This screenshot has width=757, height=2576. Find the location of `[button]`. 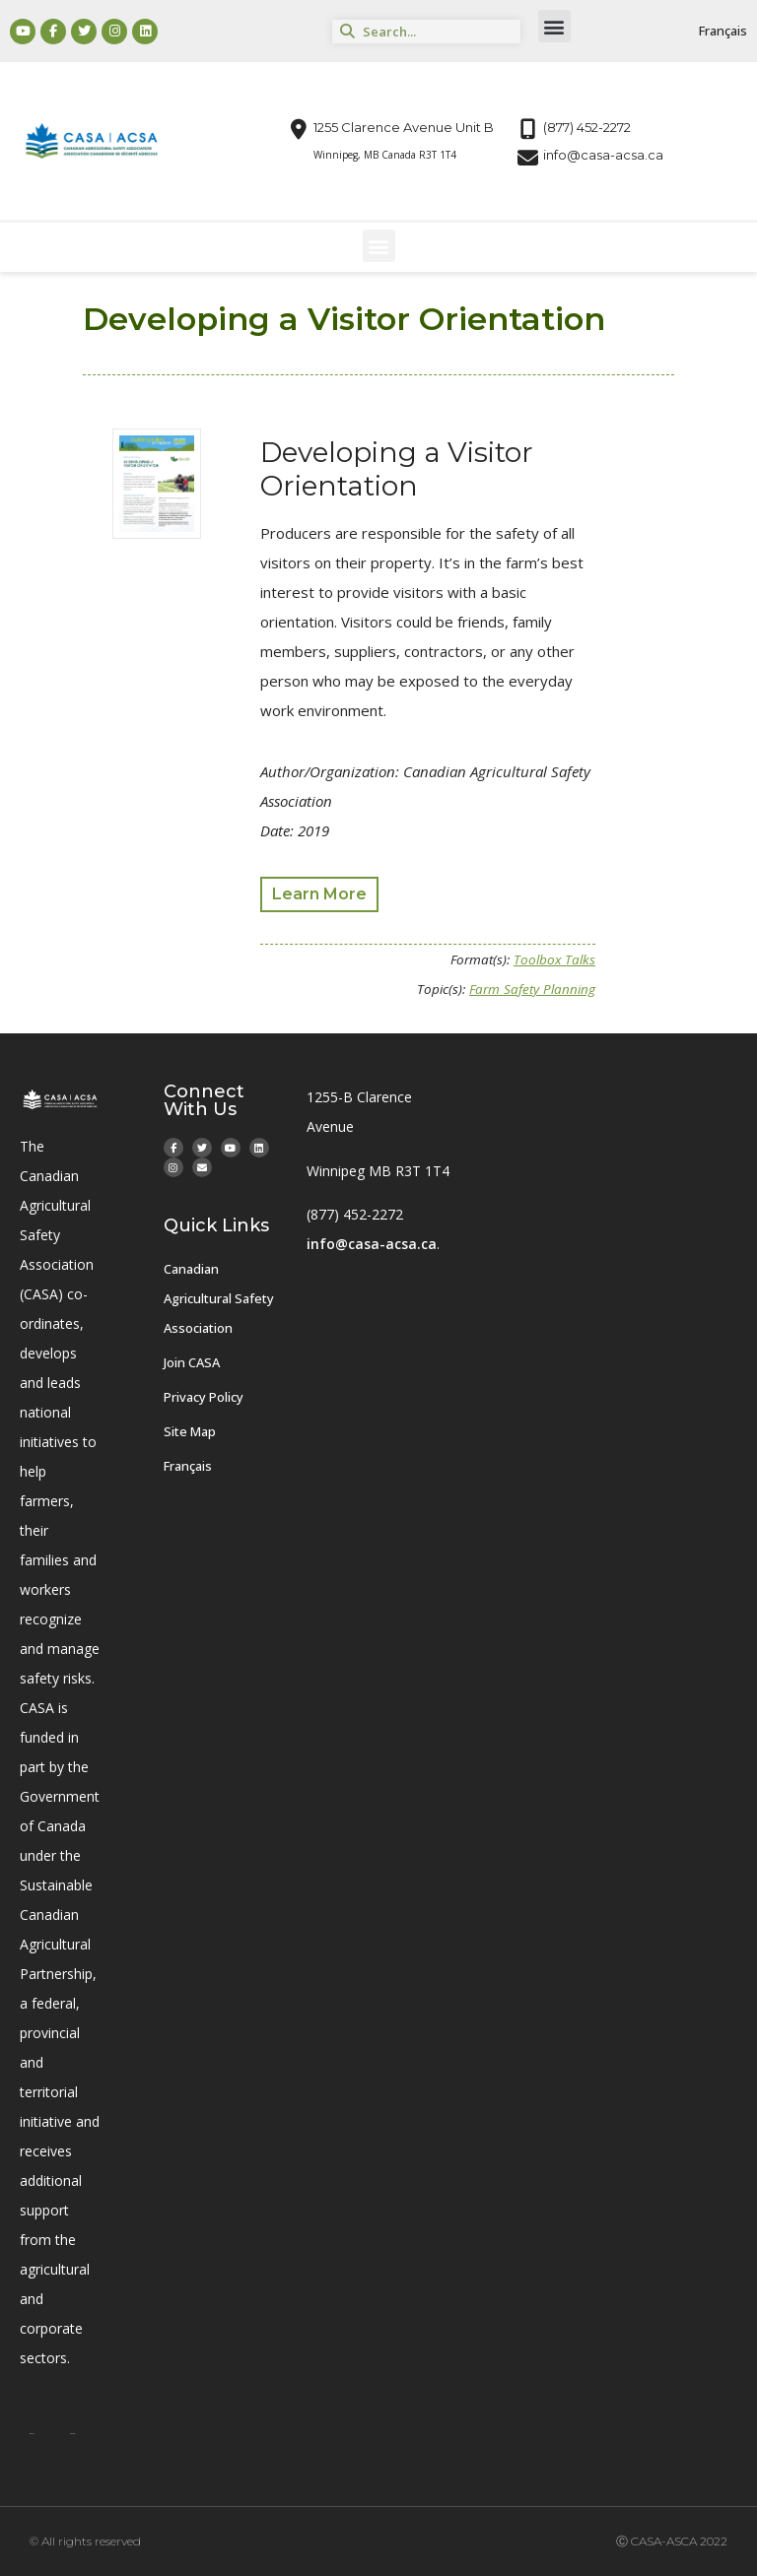

[button] is located at coordinates (554, 26).